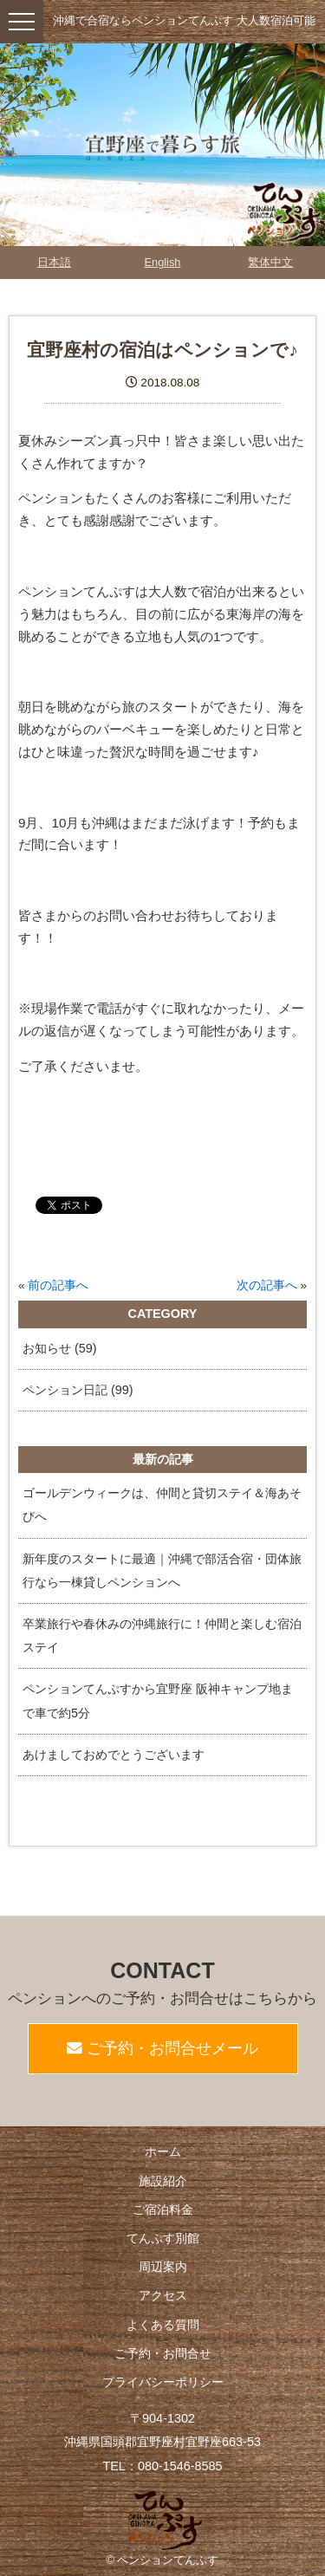  What do you see at coordinates (267, 1285) in the screenshot?
I see `次の記事へ` at bounding box center [267, 1285].